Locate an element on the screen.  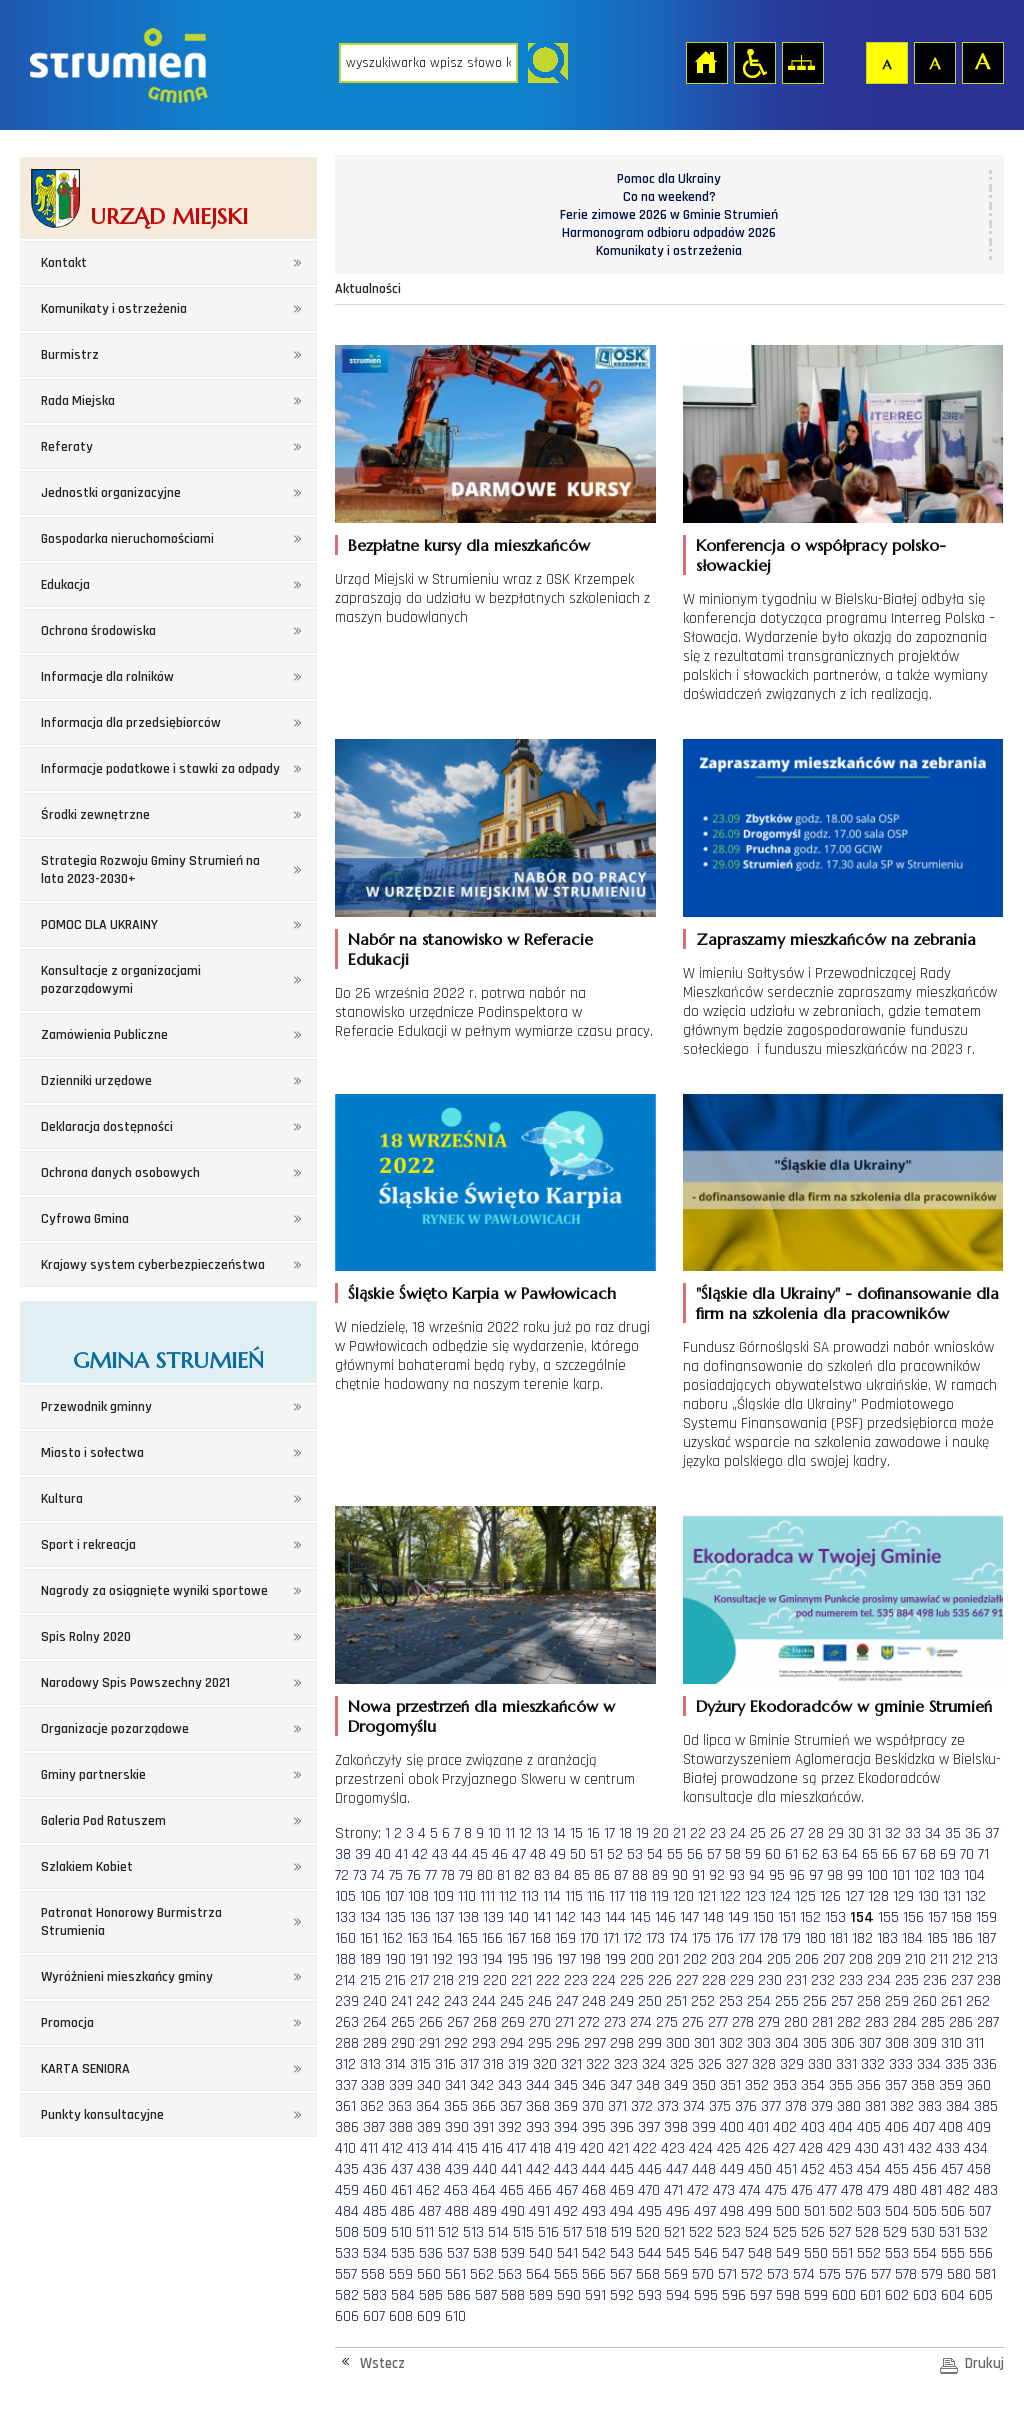
544 is located at coordinates (650, 2253).